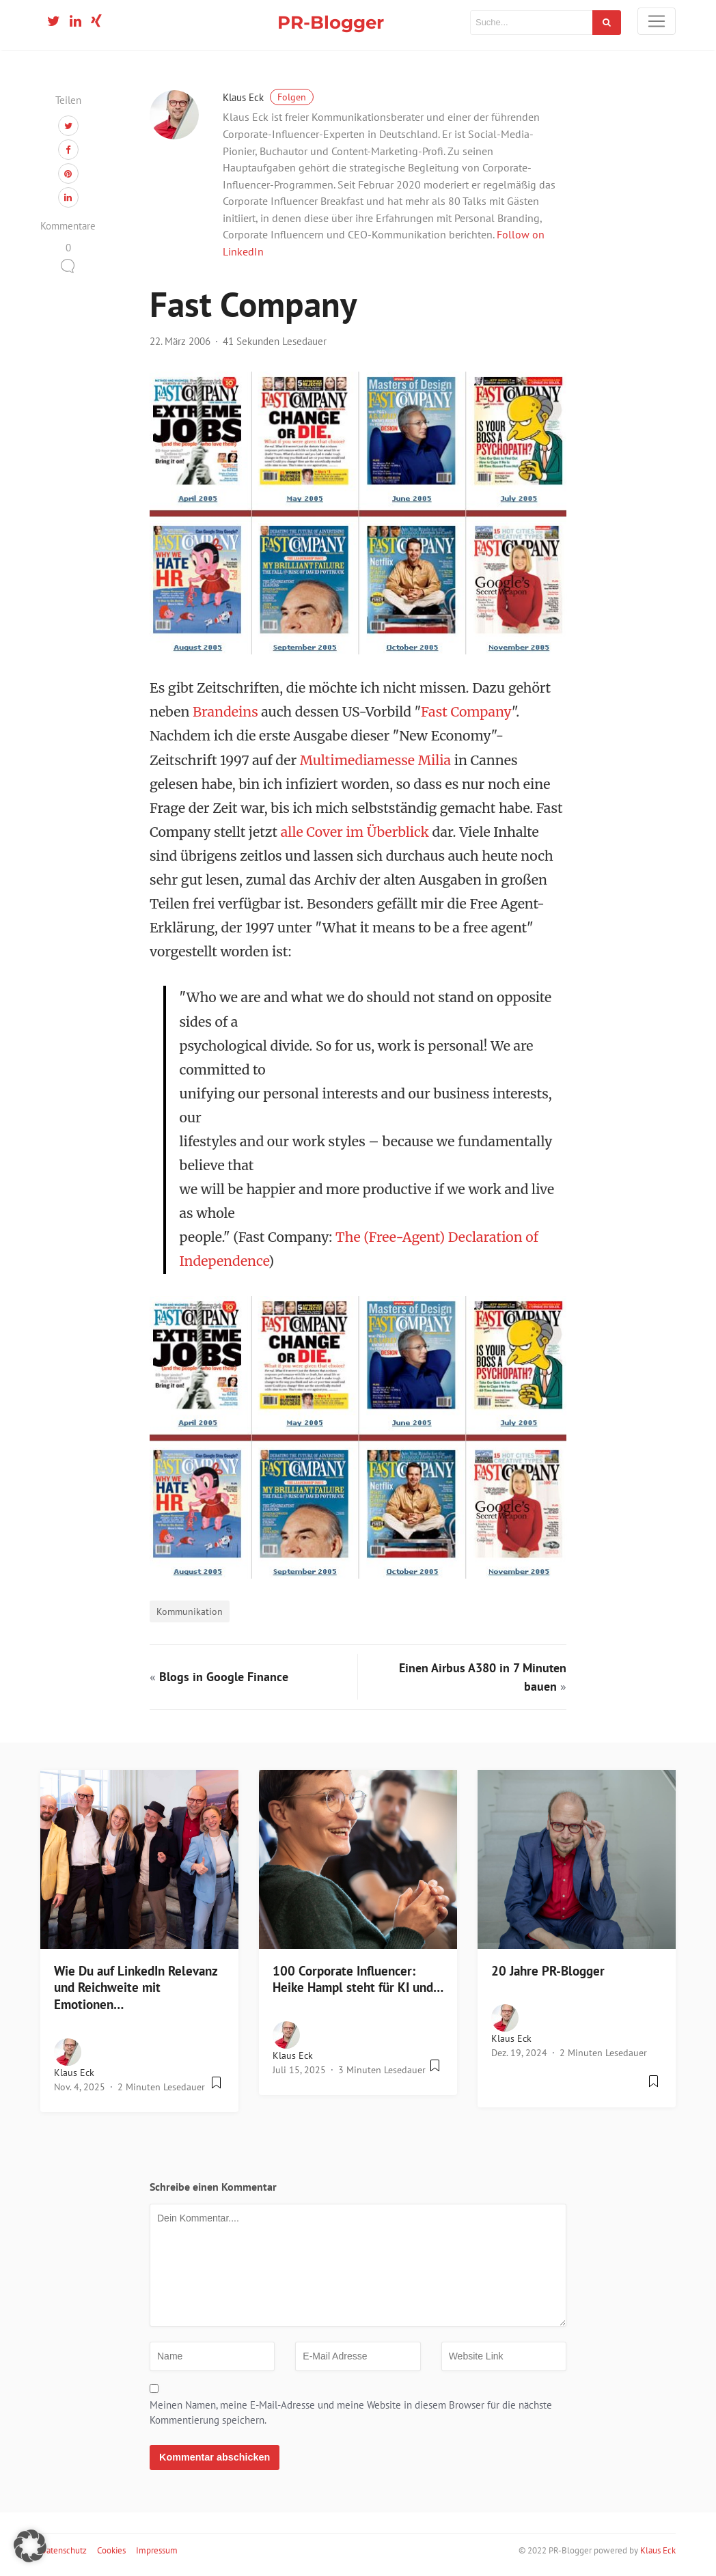 This screenshot has height=2576, width=716. Describe the element at coordinates (351, 2412) in the screenshot. I see `Meinen Namen, meine E-Mail-Adresse und meine Website in diesem Browser für die nächste Kommentierung speichern.` at that location.